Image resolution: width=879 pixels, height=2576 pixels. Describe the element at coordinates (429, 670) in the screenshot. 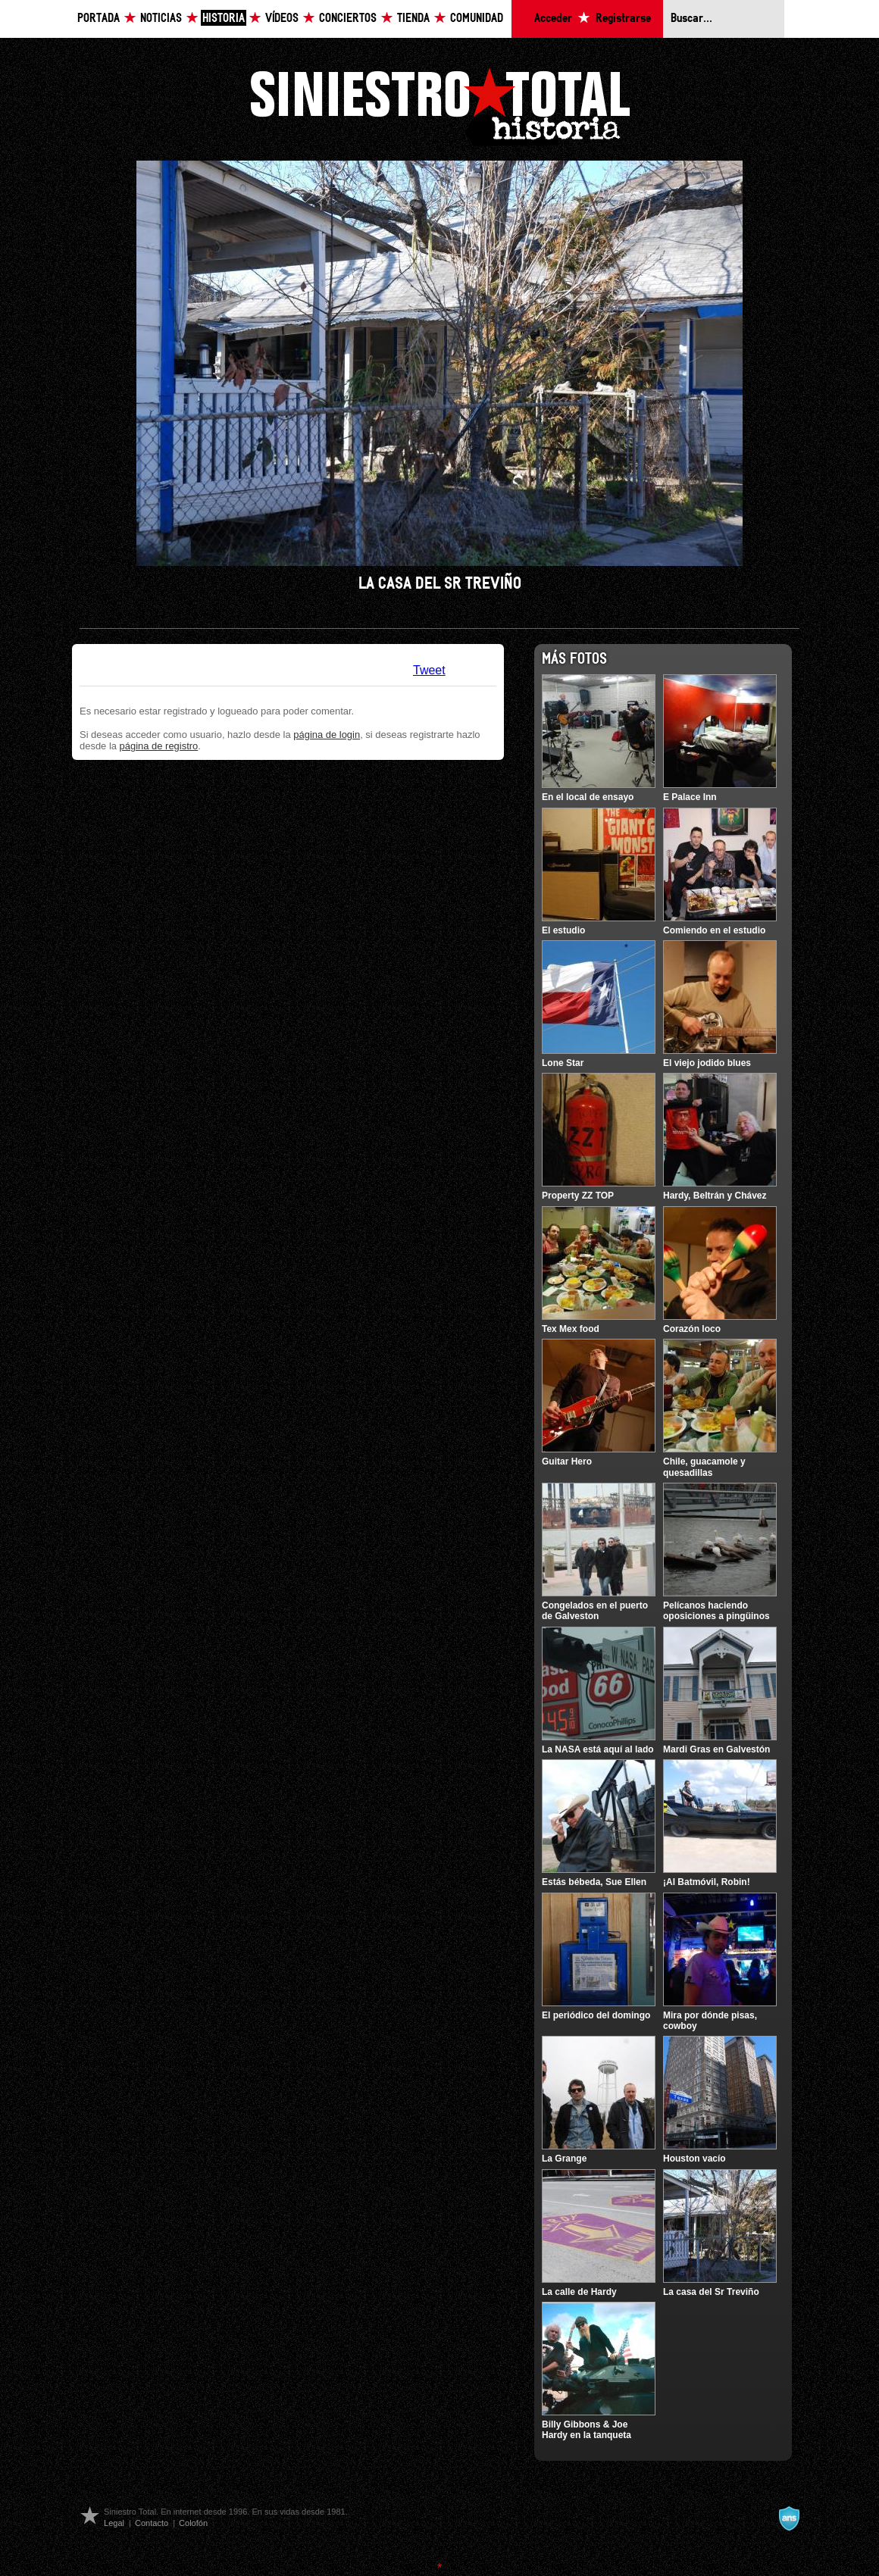

I see `Tweet` at that location.